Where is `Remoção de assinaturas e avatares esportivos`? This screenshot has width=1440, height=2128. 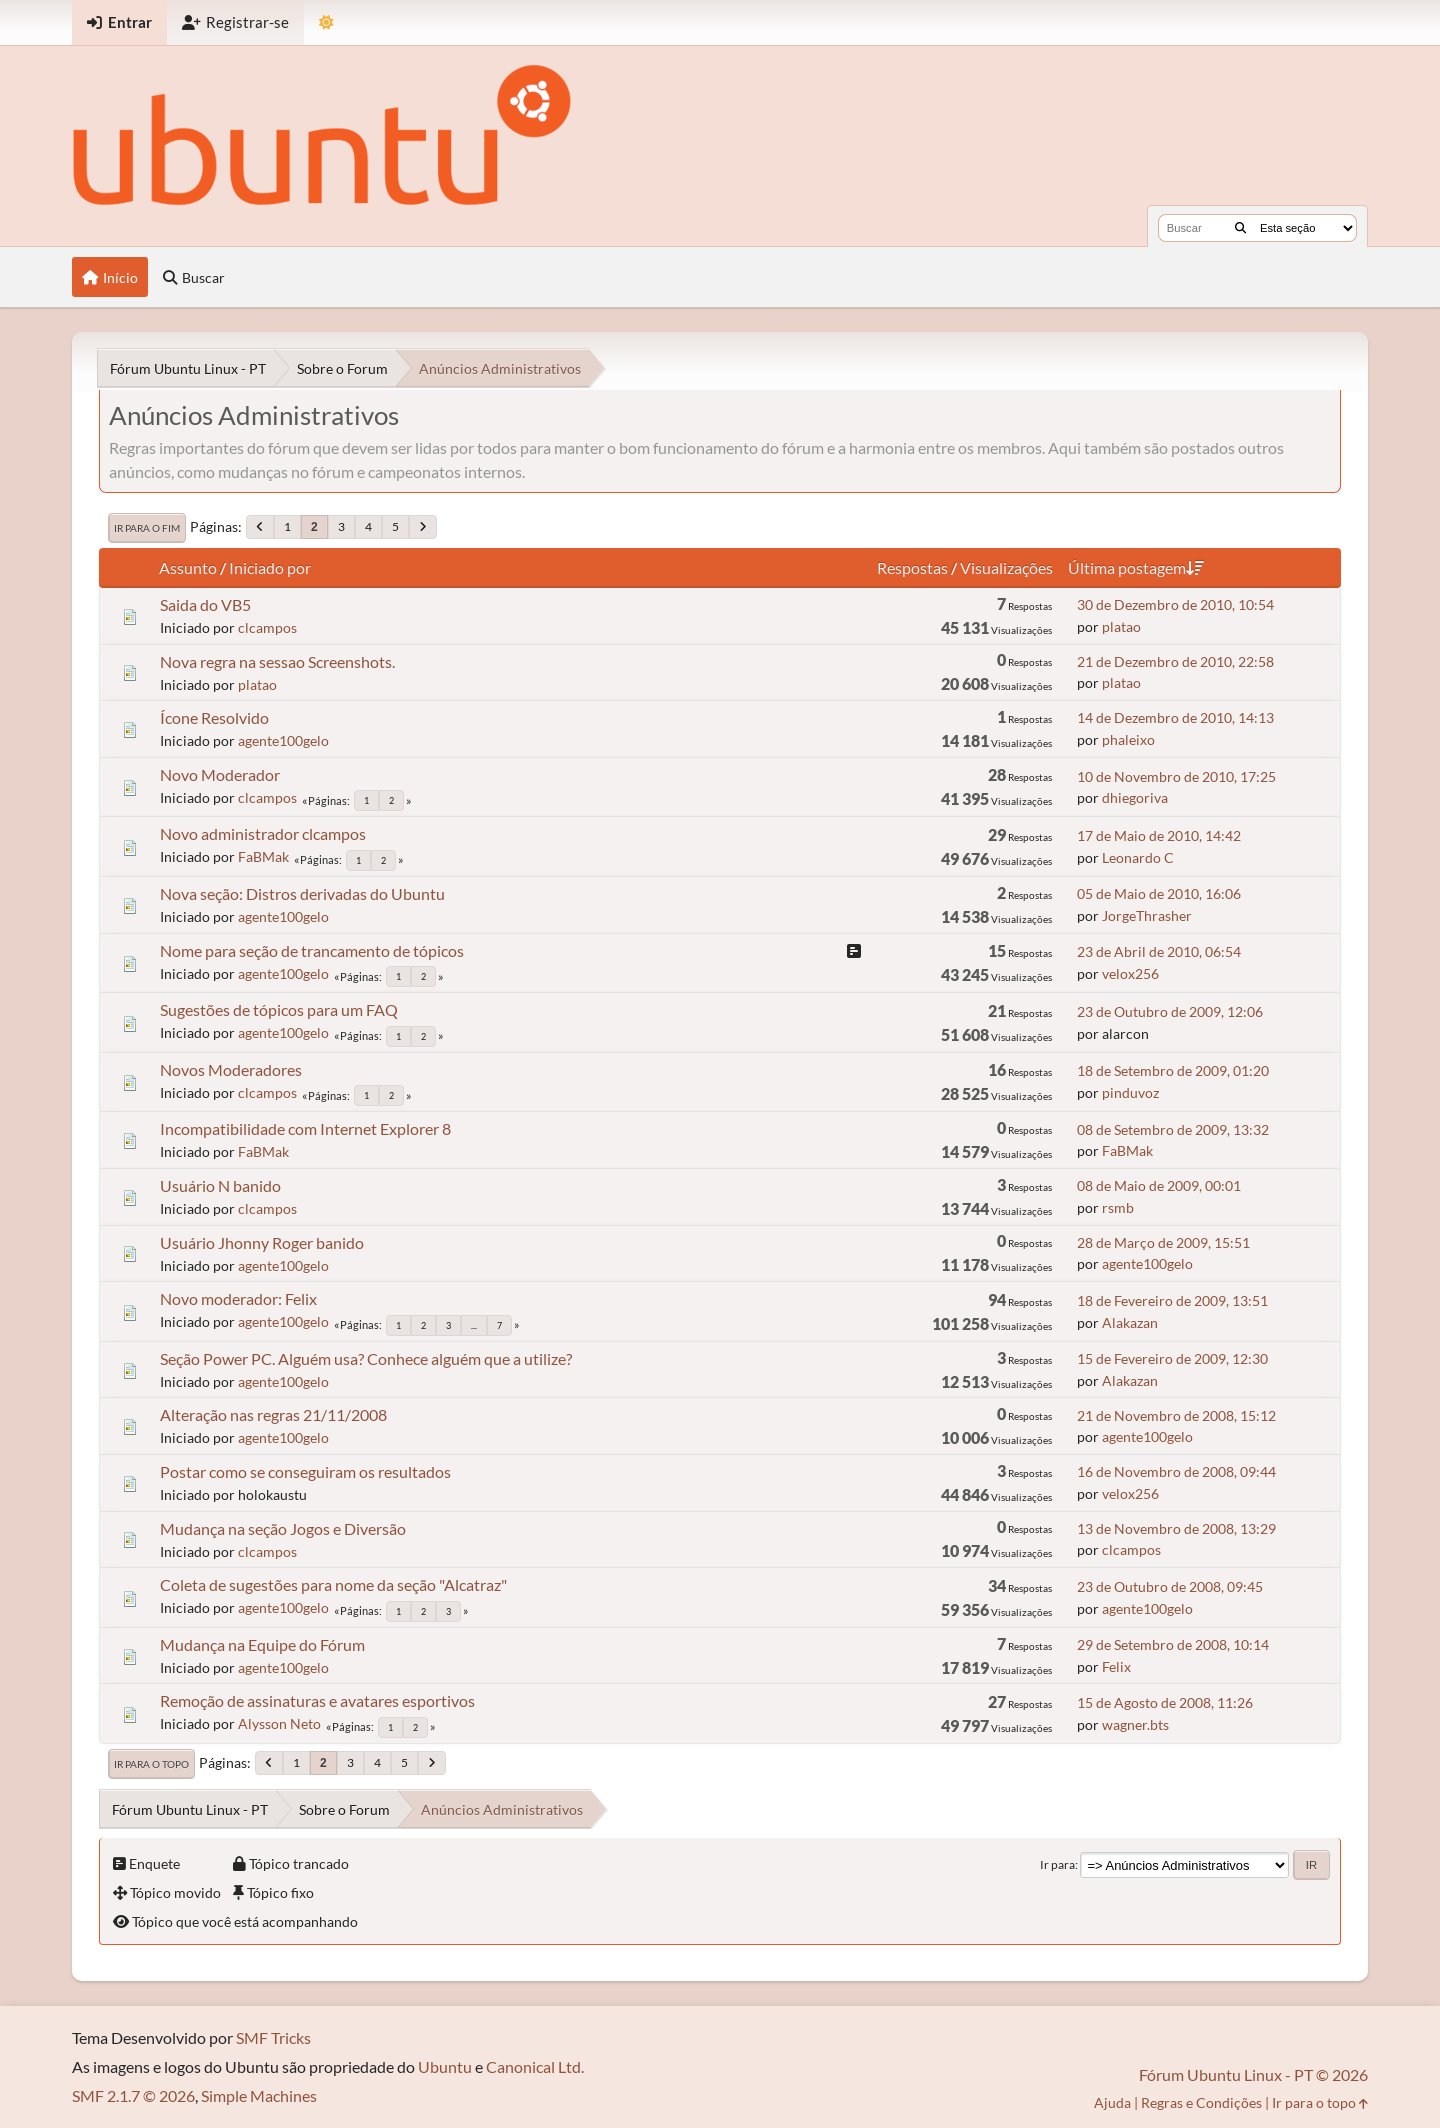 Remoção de assinaturas e avatares esportivos is located at coordinates (317, 1700).